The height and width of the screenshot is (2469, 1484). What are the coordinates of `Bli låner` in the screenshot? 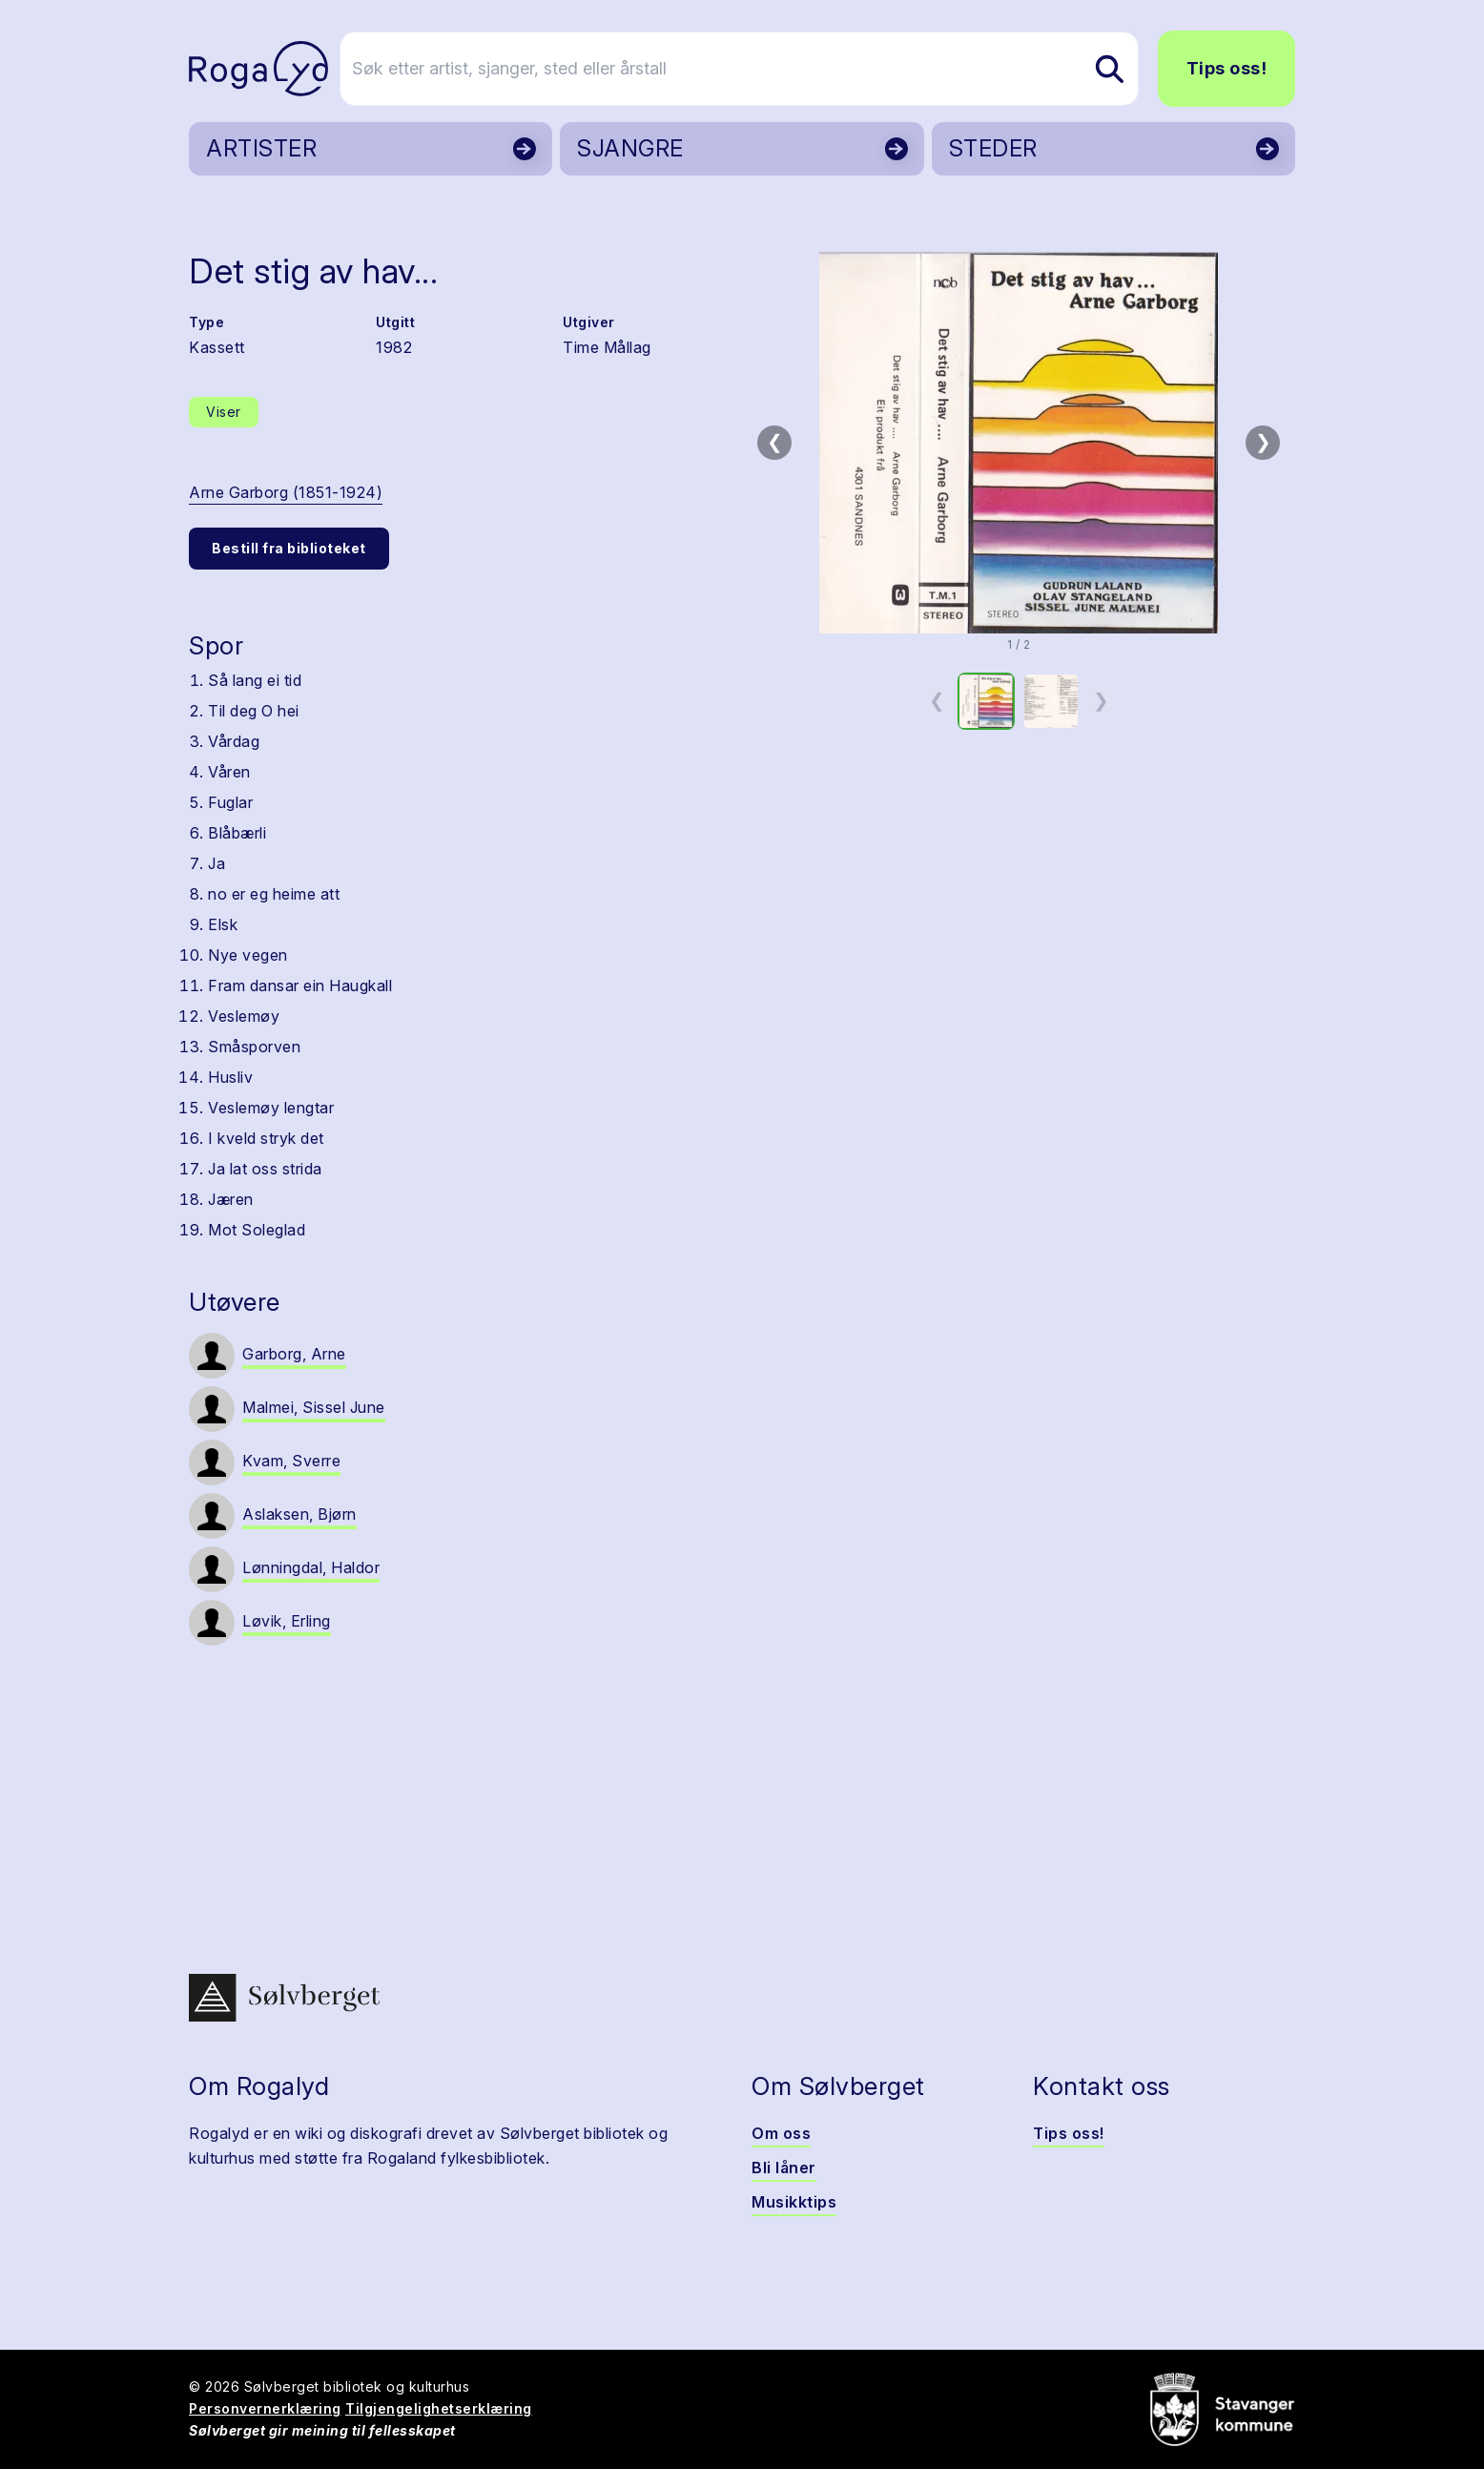 It's located at (784, 2167).